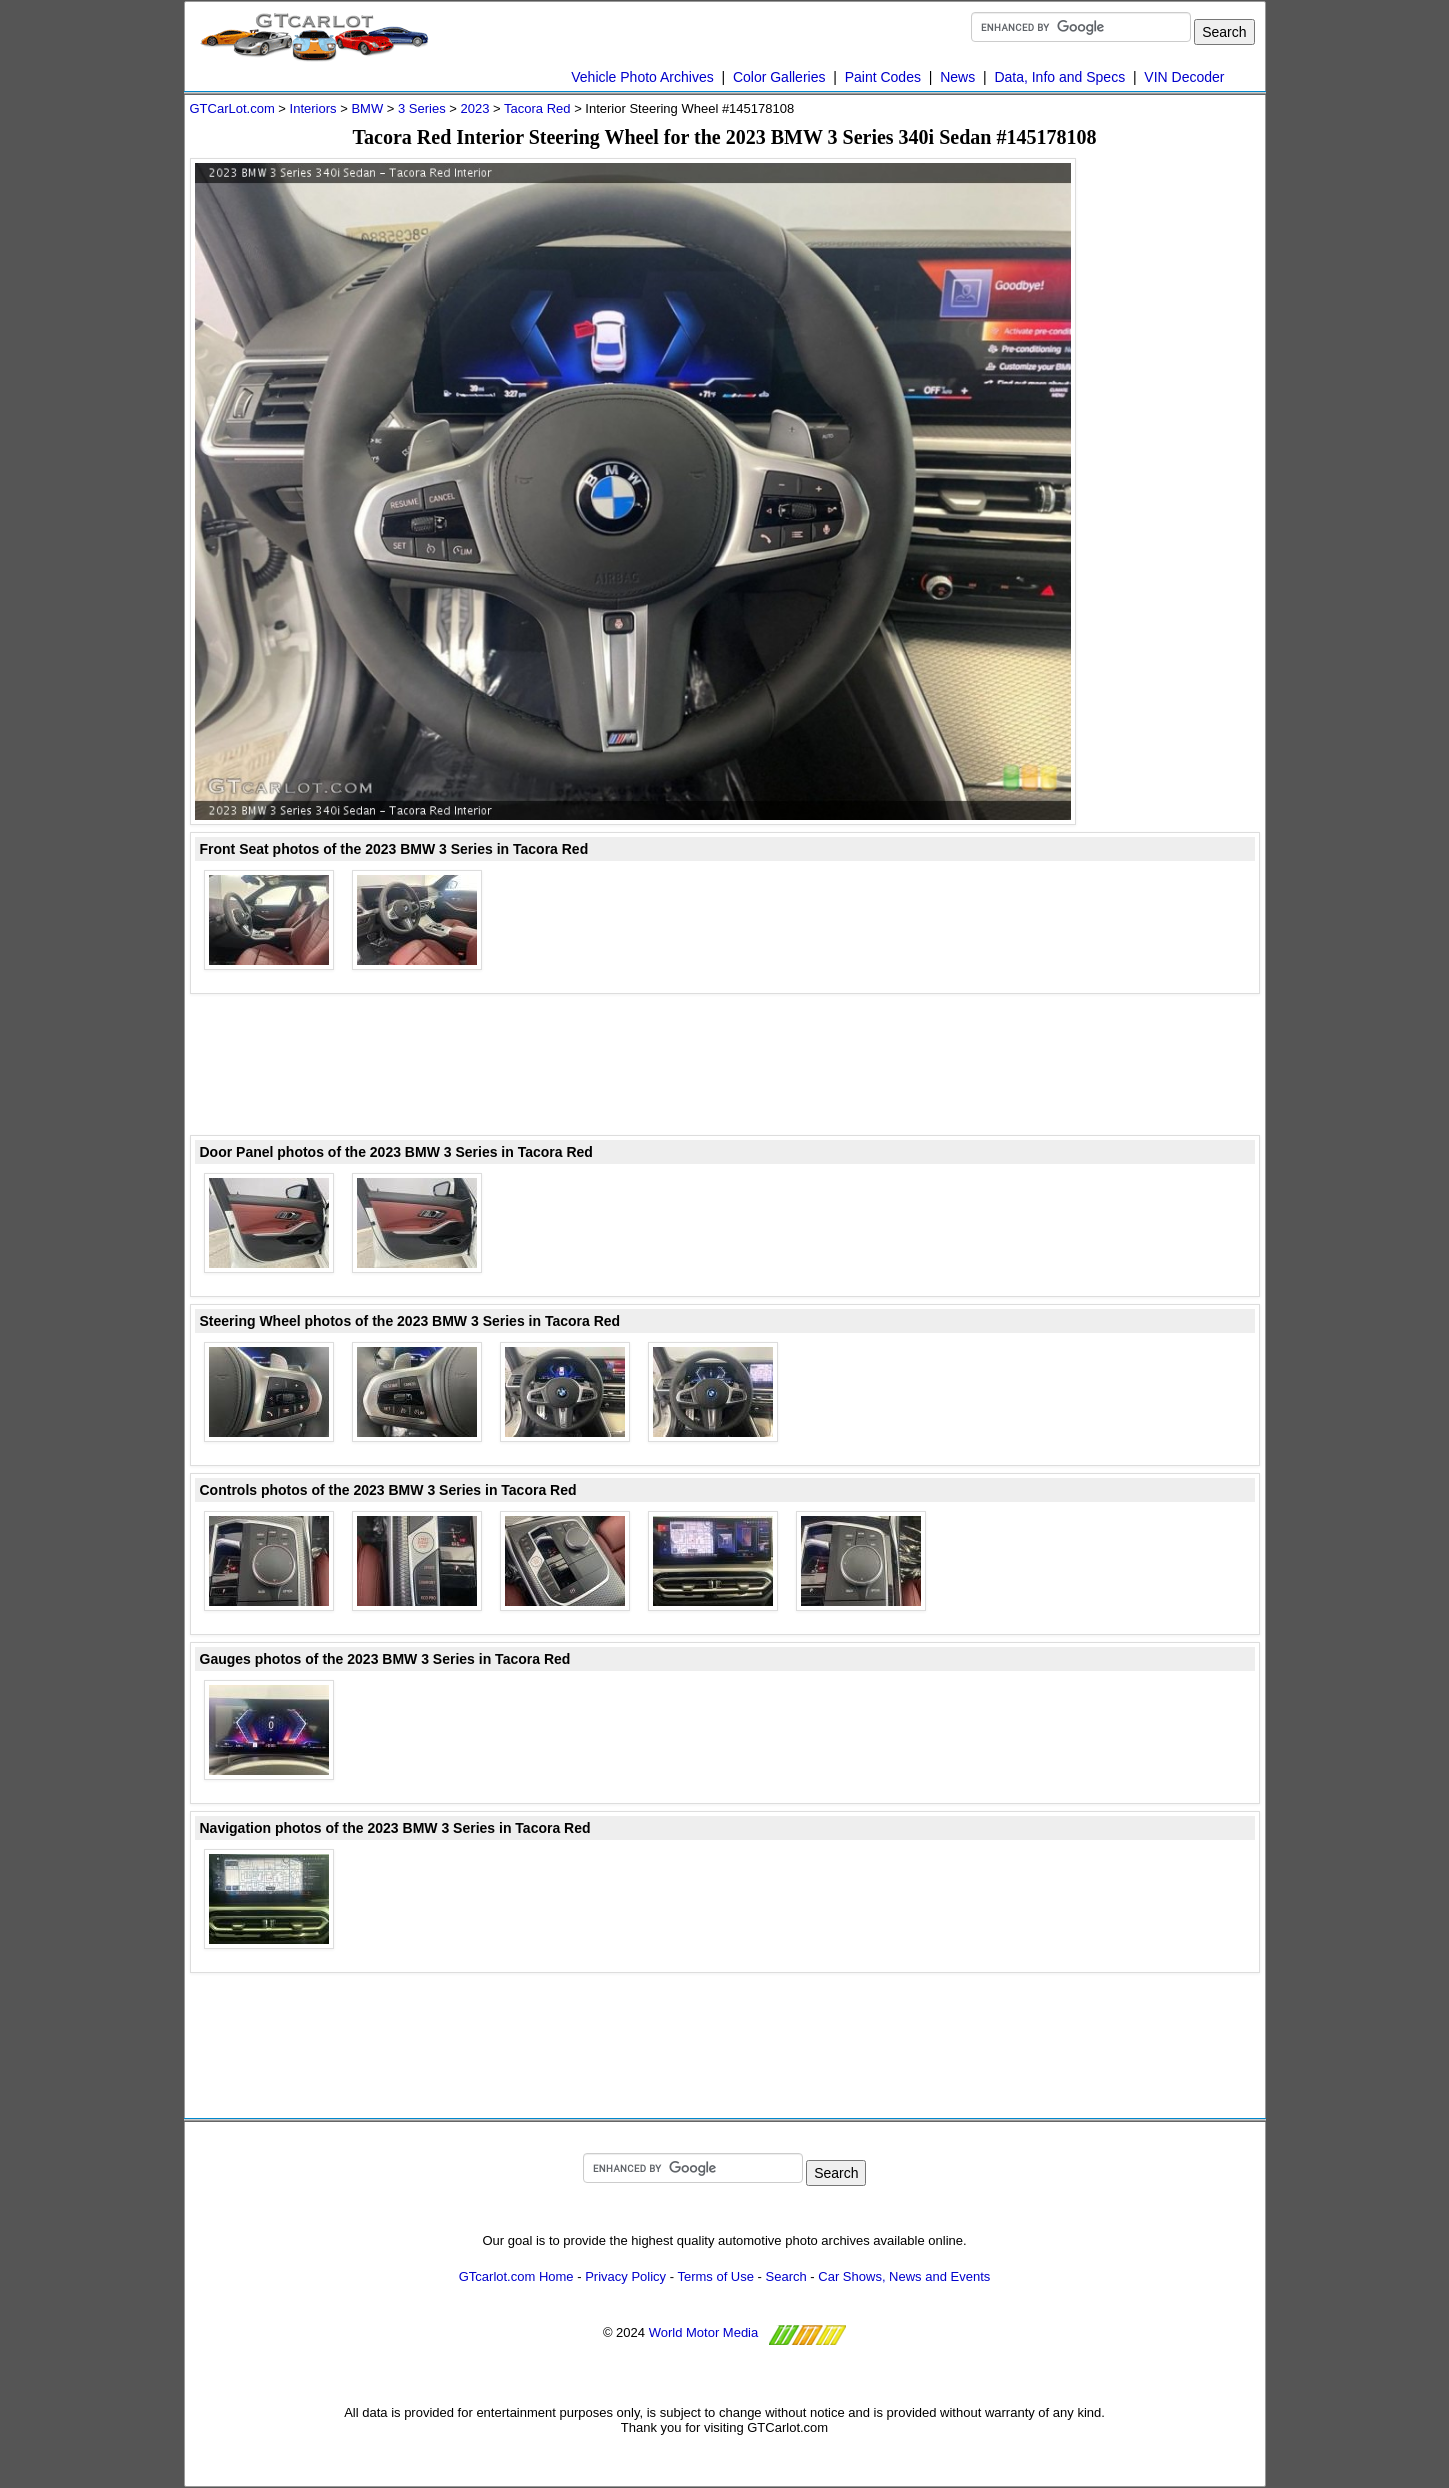 Image resolution: width=1449 pixels, height=2488 pixels. Describe the element at coordinates (232, 108) in the screenshot. I see `GTCarLot.com` at that location.